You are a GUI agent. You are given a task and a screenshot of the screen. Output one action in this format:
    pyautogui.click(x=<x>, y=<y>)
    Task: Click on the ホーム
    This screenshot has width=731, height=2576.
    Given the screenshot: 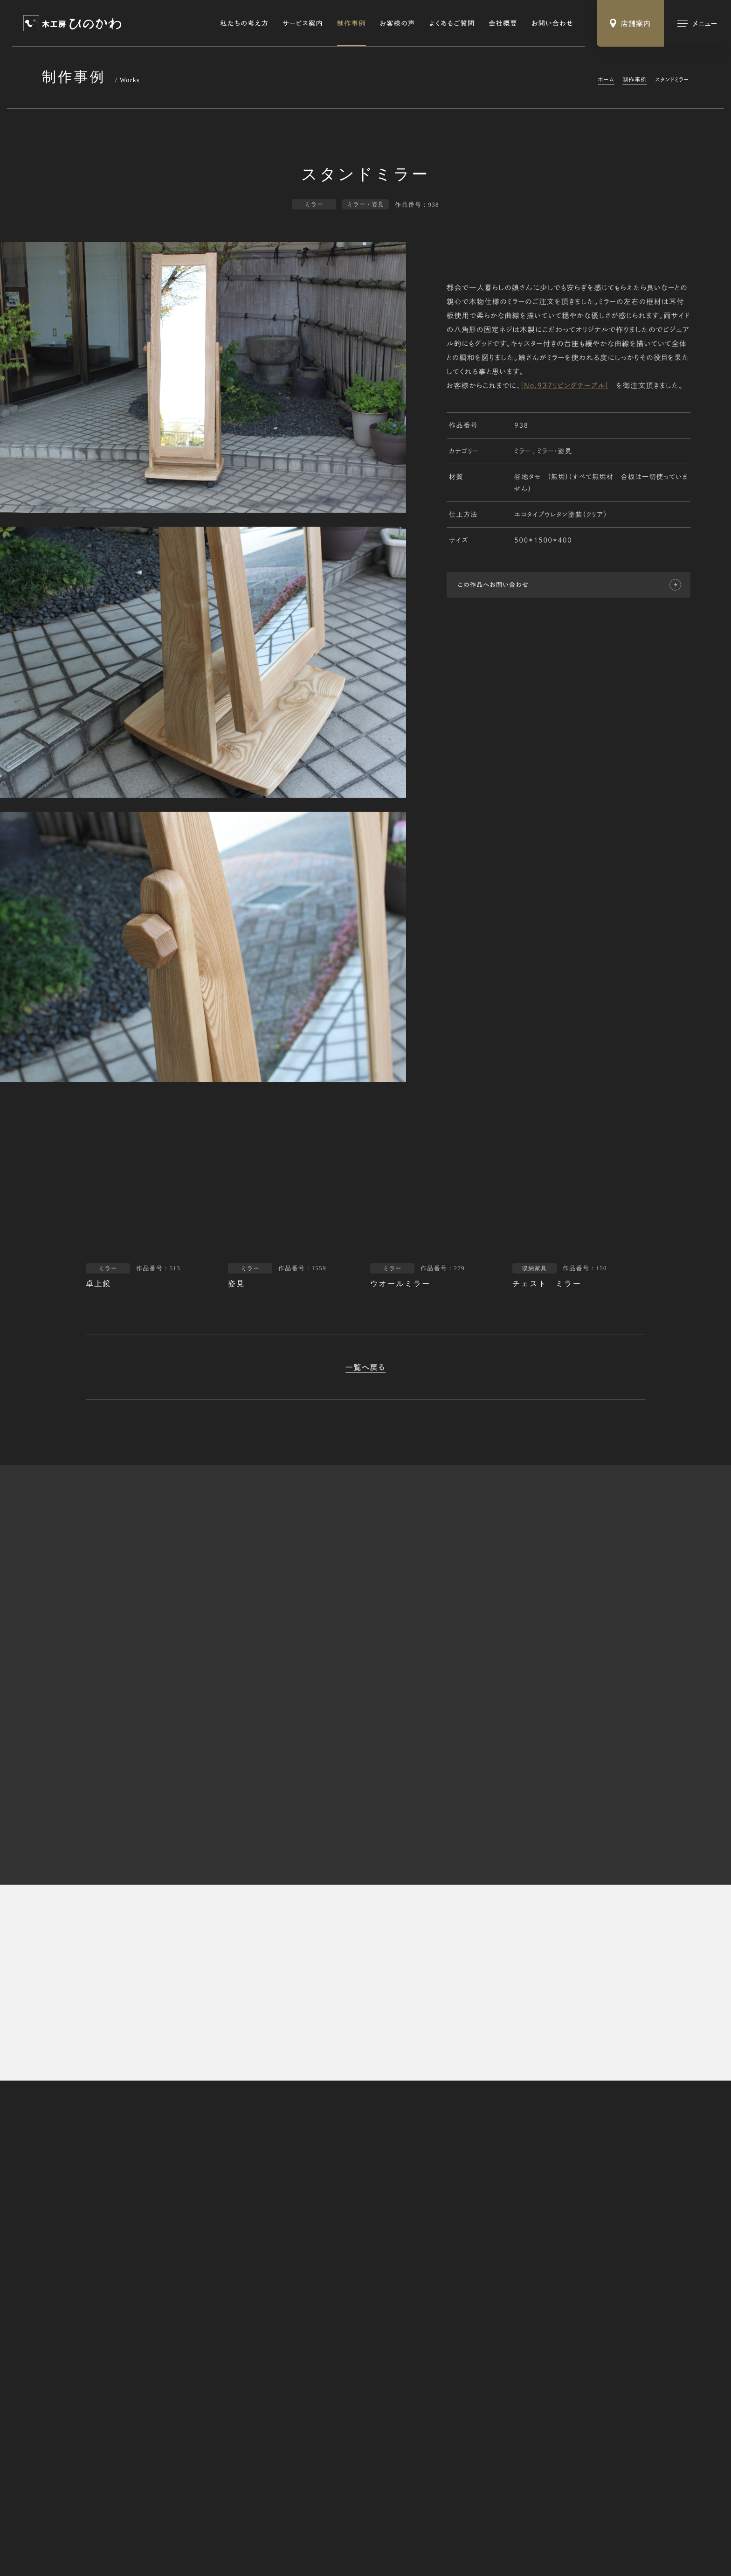 What is the action you would take?
    pyautogui.click(x=606, y=80)
    